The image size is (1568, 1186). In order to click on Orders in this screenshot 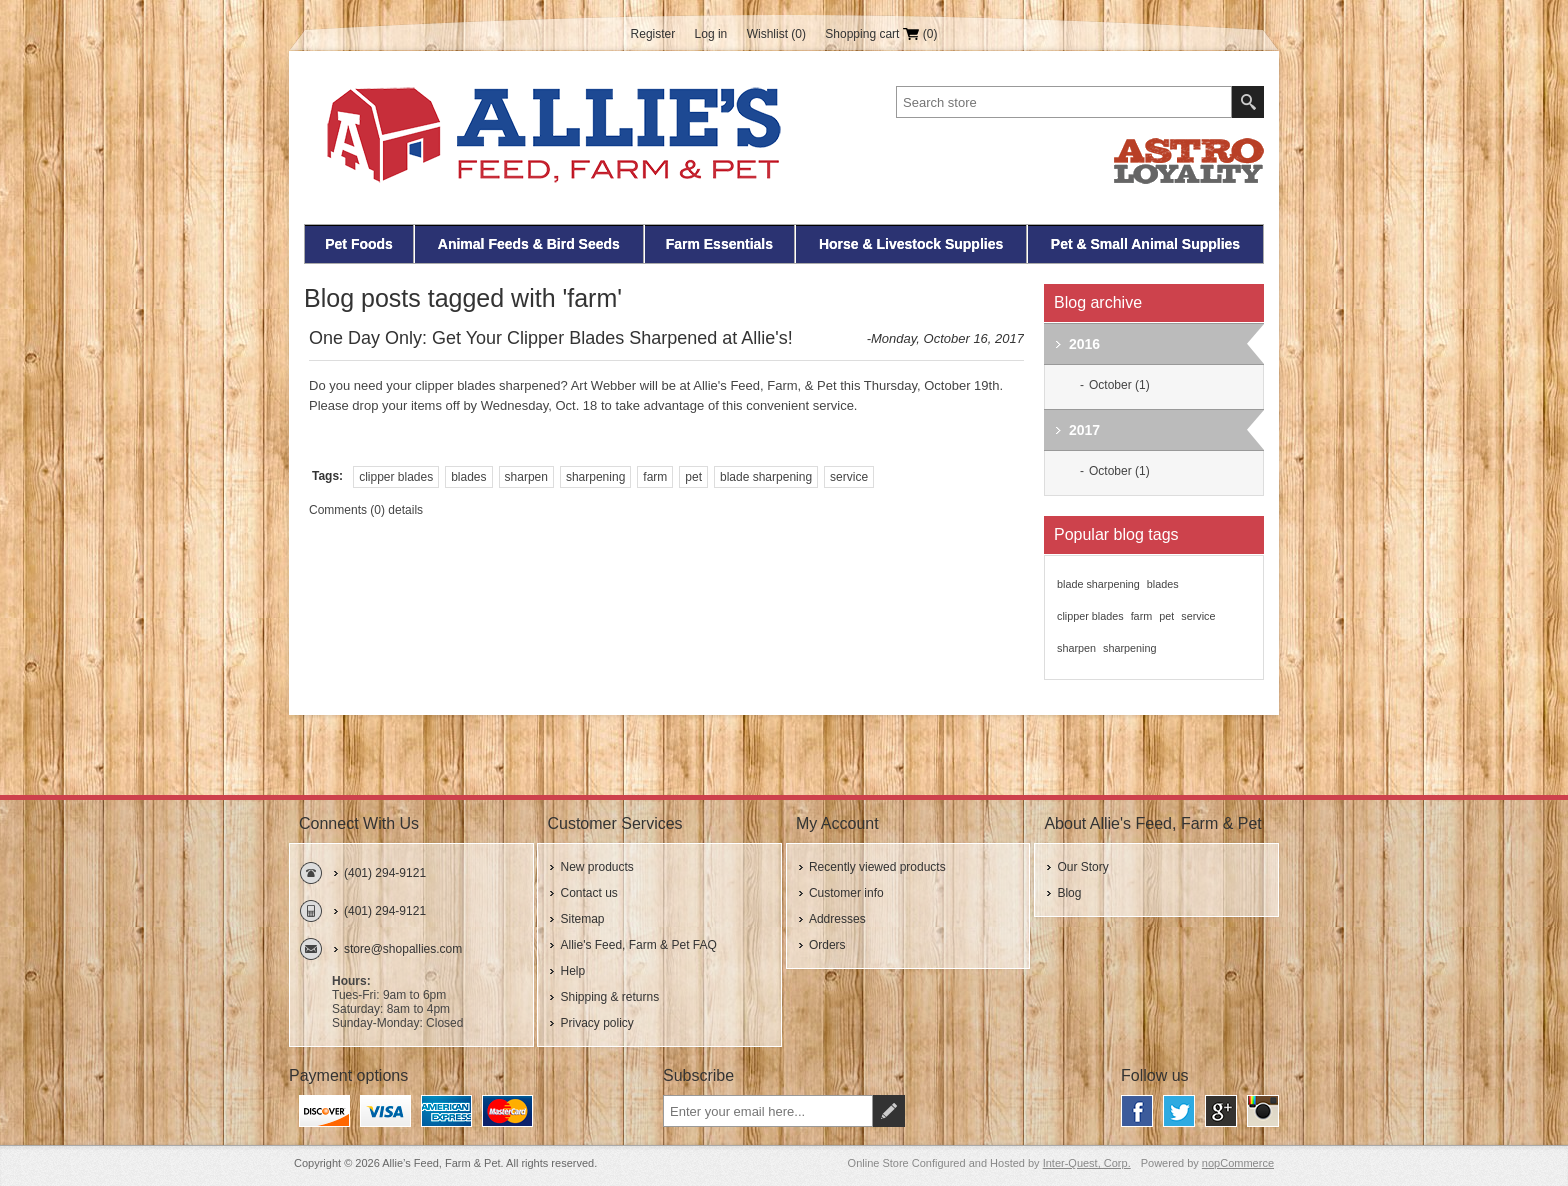, I will do `click(827, 945)`.